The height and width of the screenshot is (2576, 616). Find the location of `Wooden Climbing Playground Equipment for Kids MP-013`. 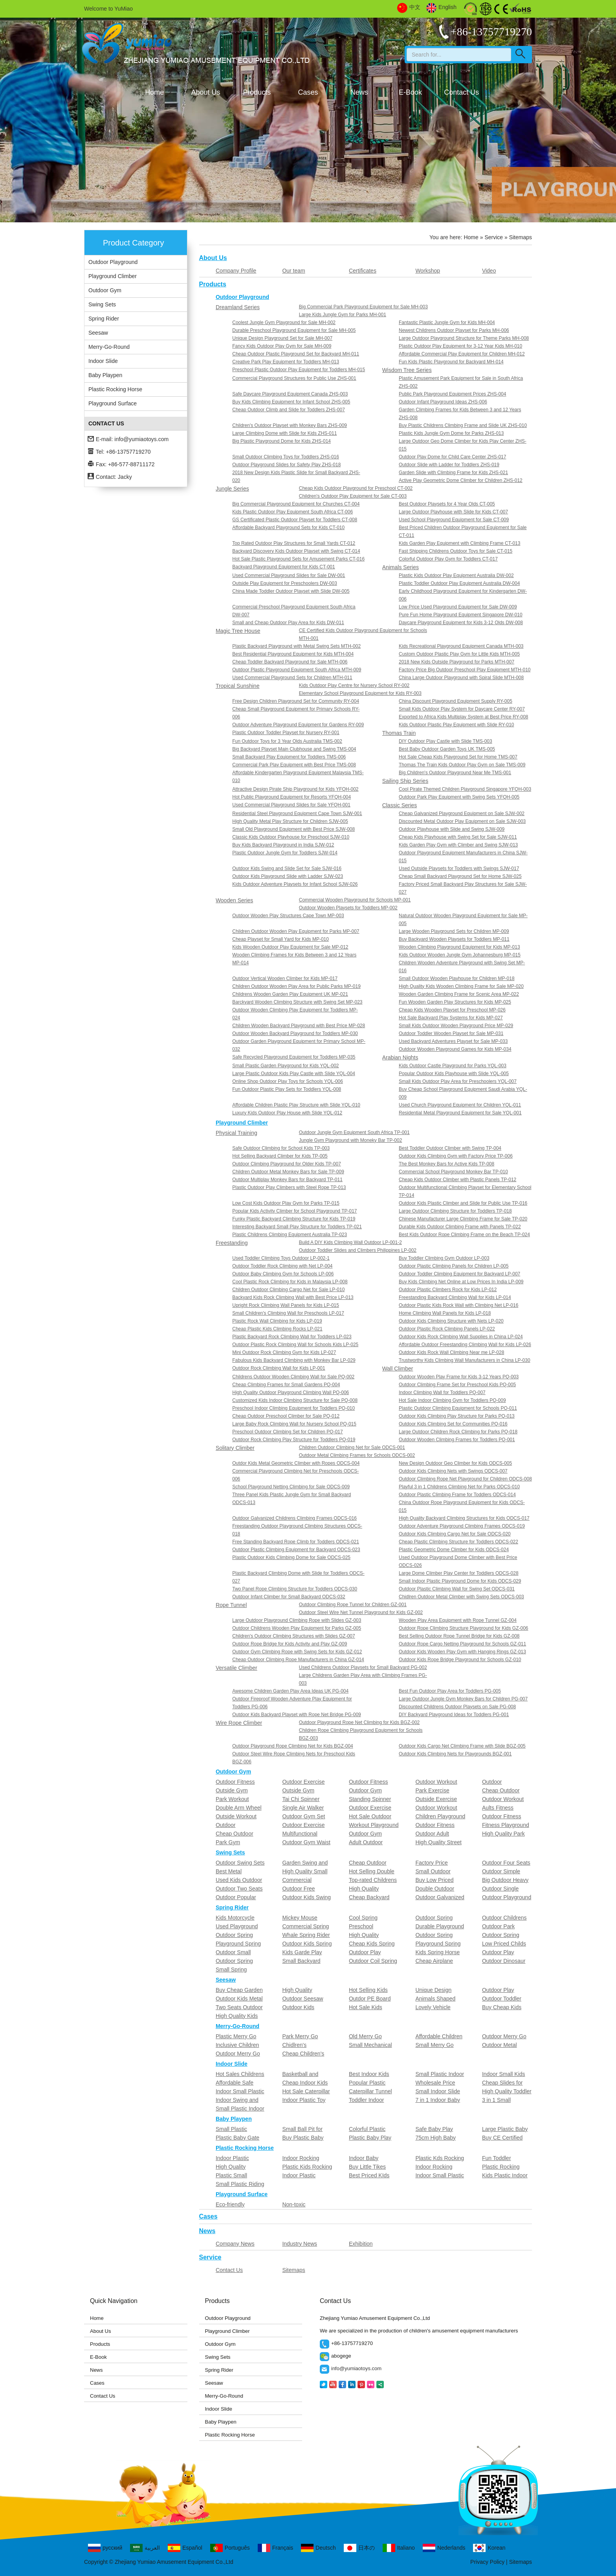

Wooden Climbing Playground Equipment for Kids MP-013 is located at coordinates (459, 947).